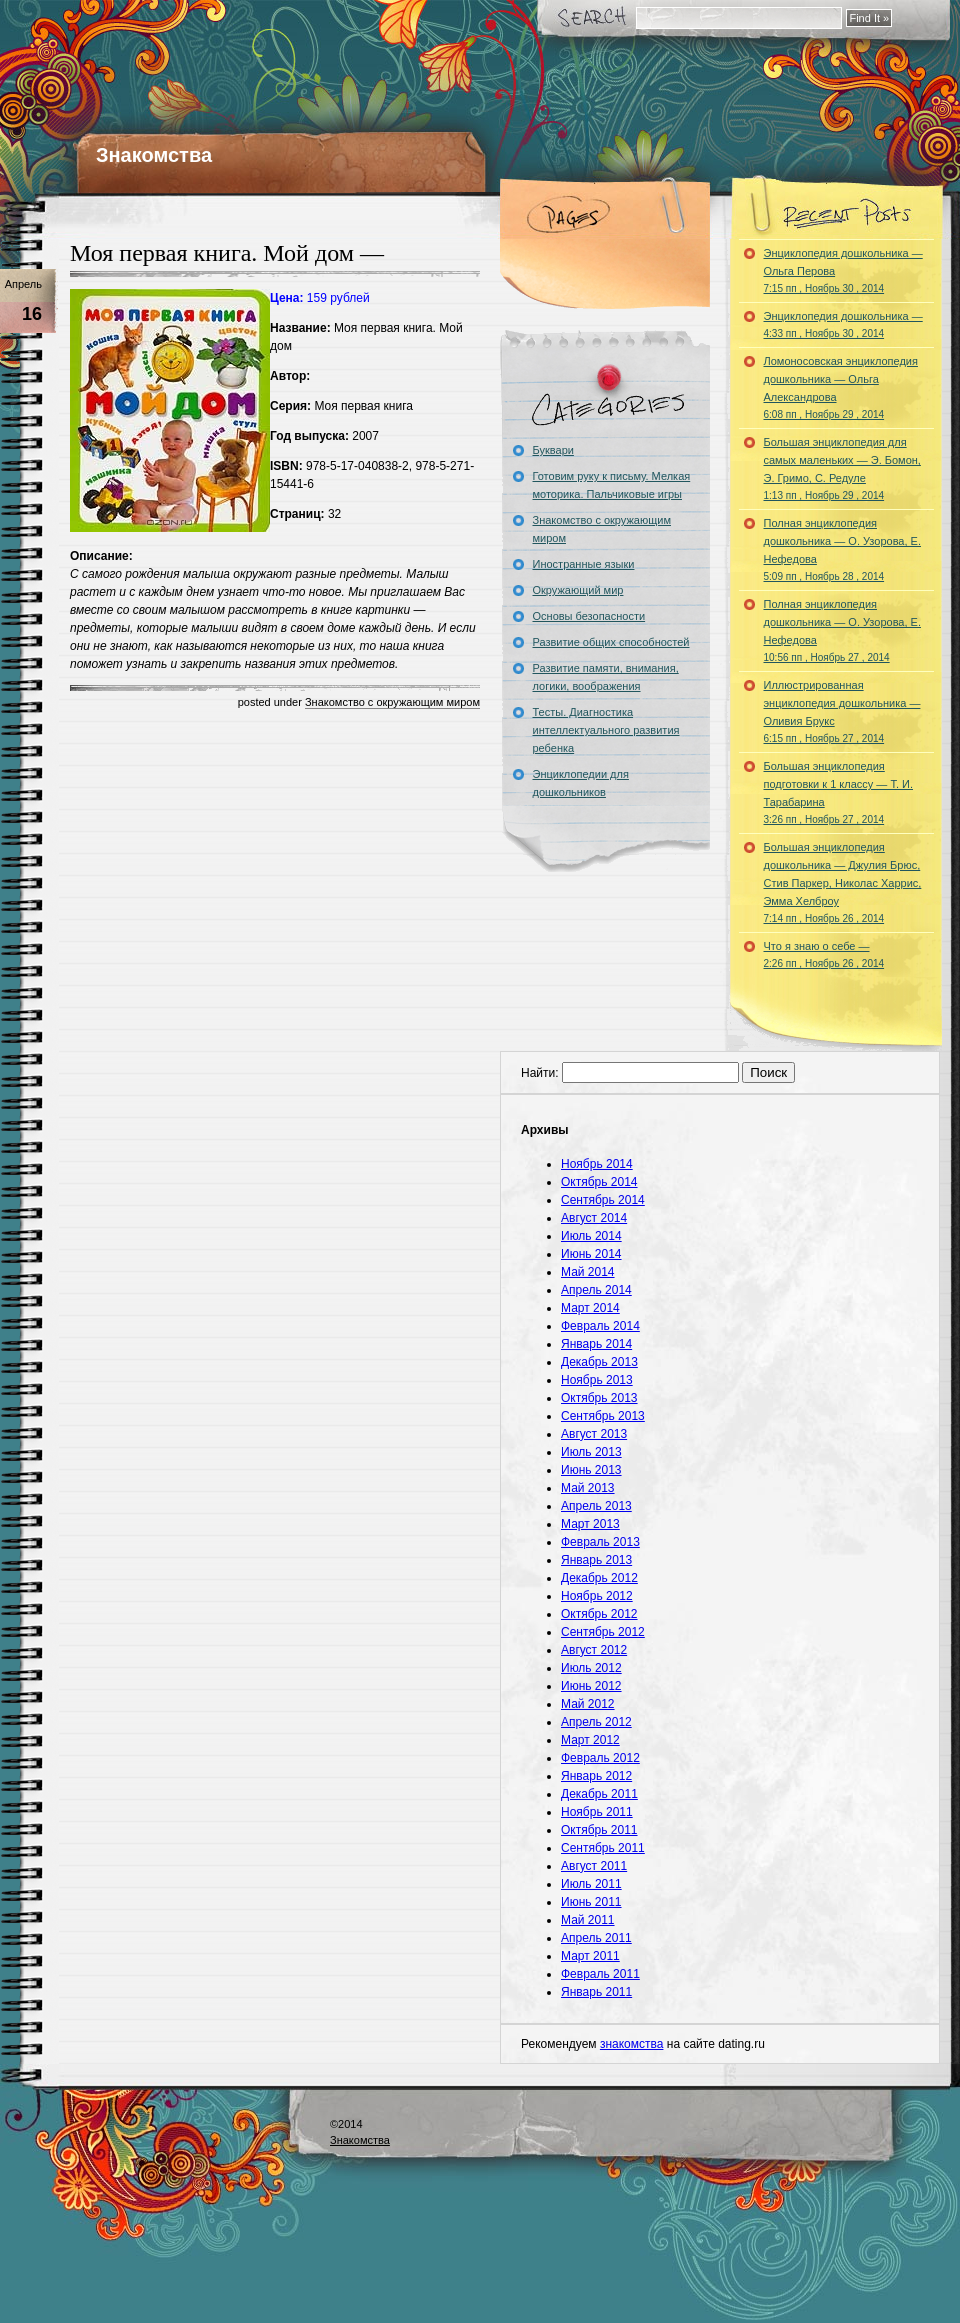  I want to click on знакомства, so click(632, 2044).